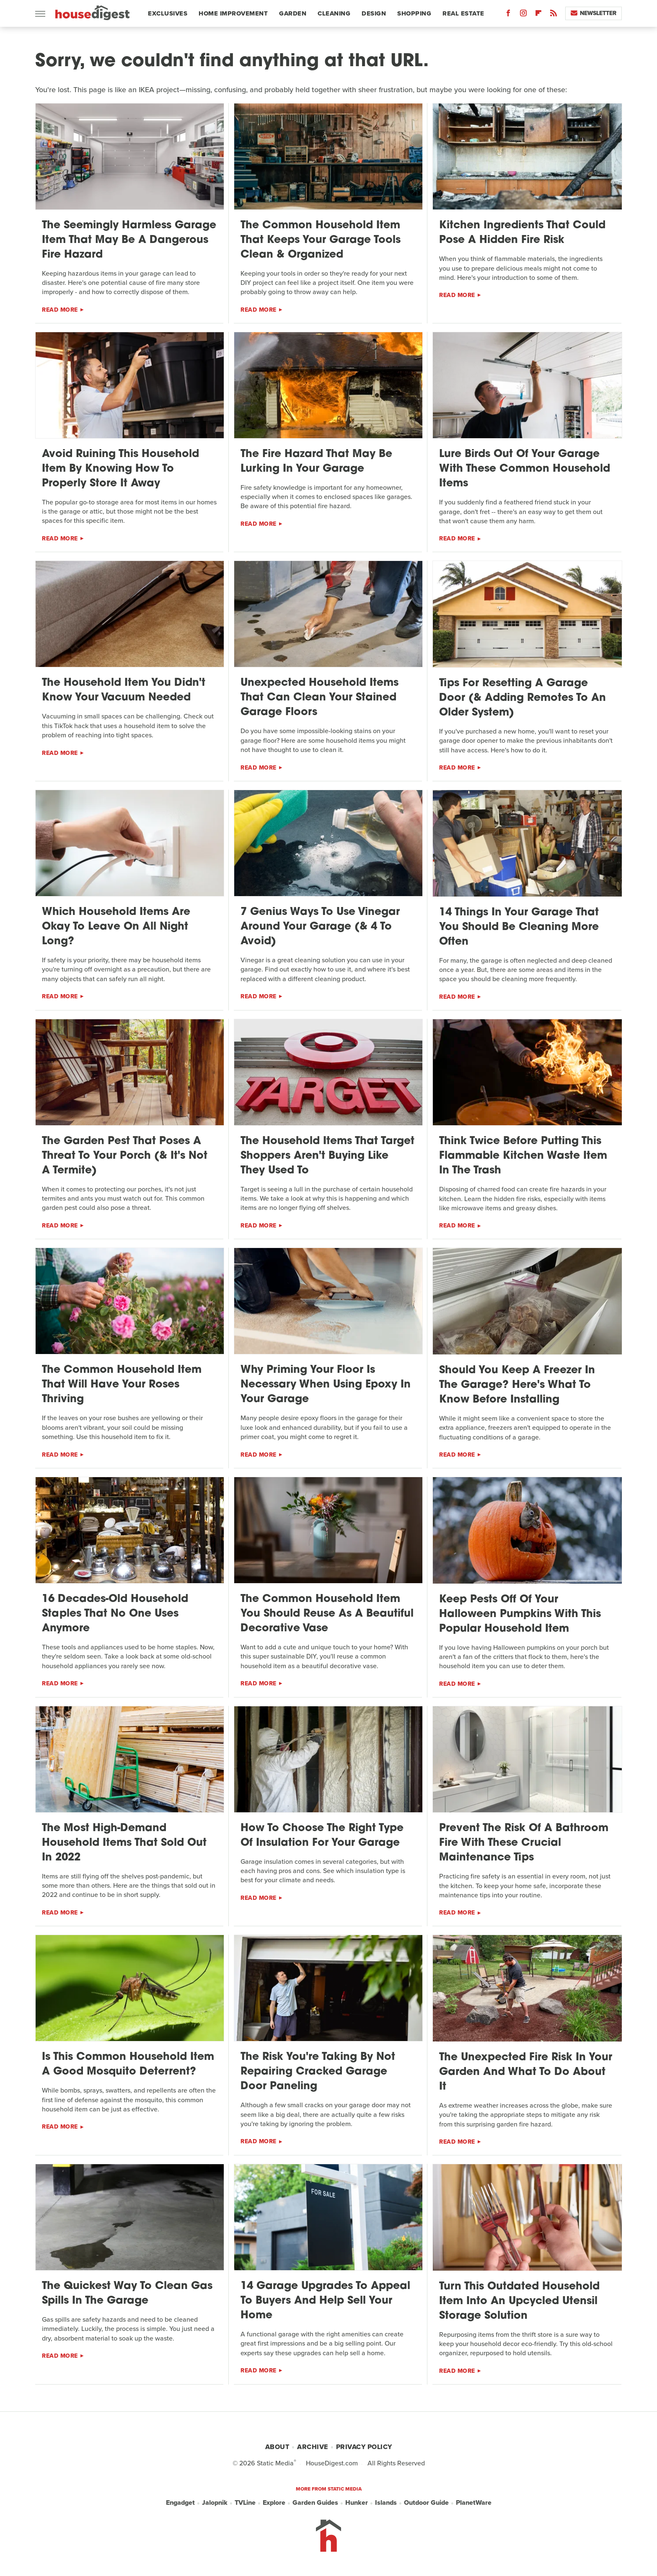 This screenshot has height=2576, width=657. Describe the element at coordinates (274, 2502) in the screenshot. I see `Explore` at that location.